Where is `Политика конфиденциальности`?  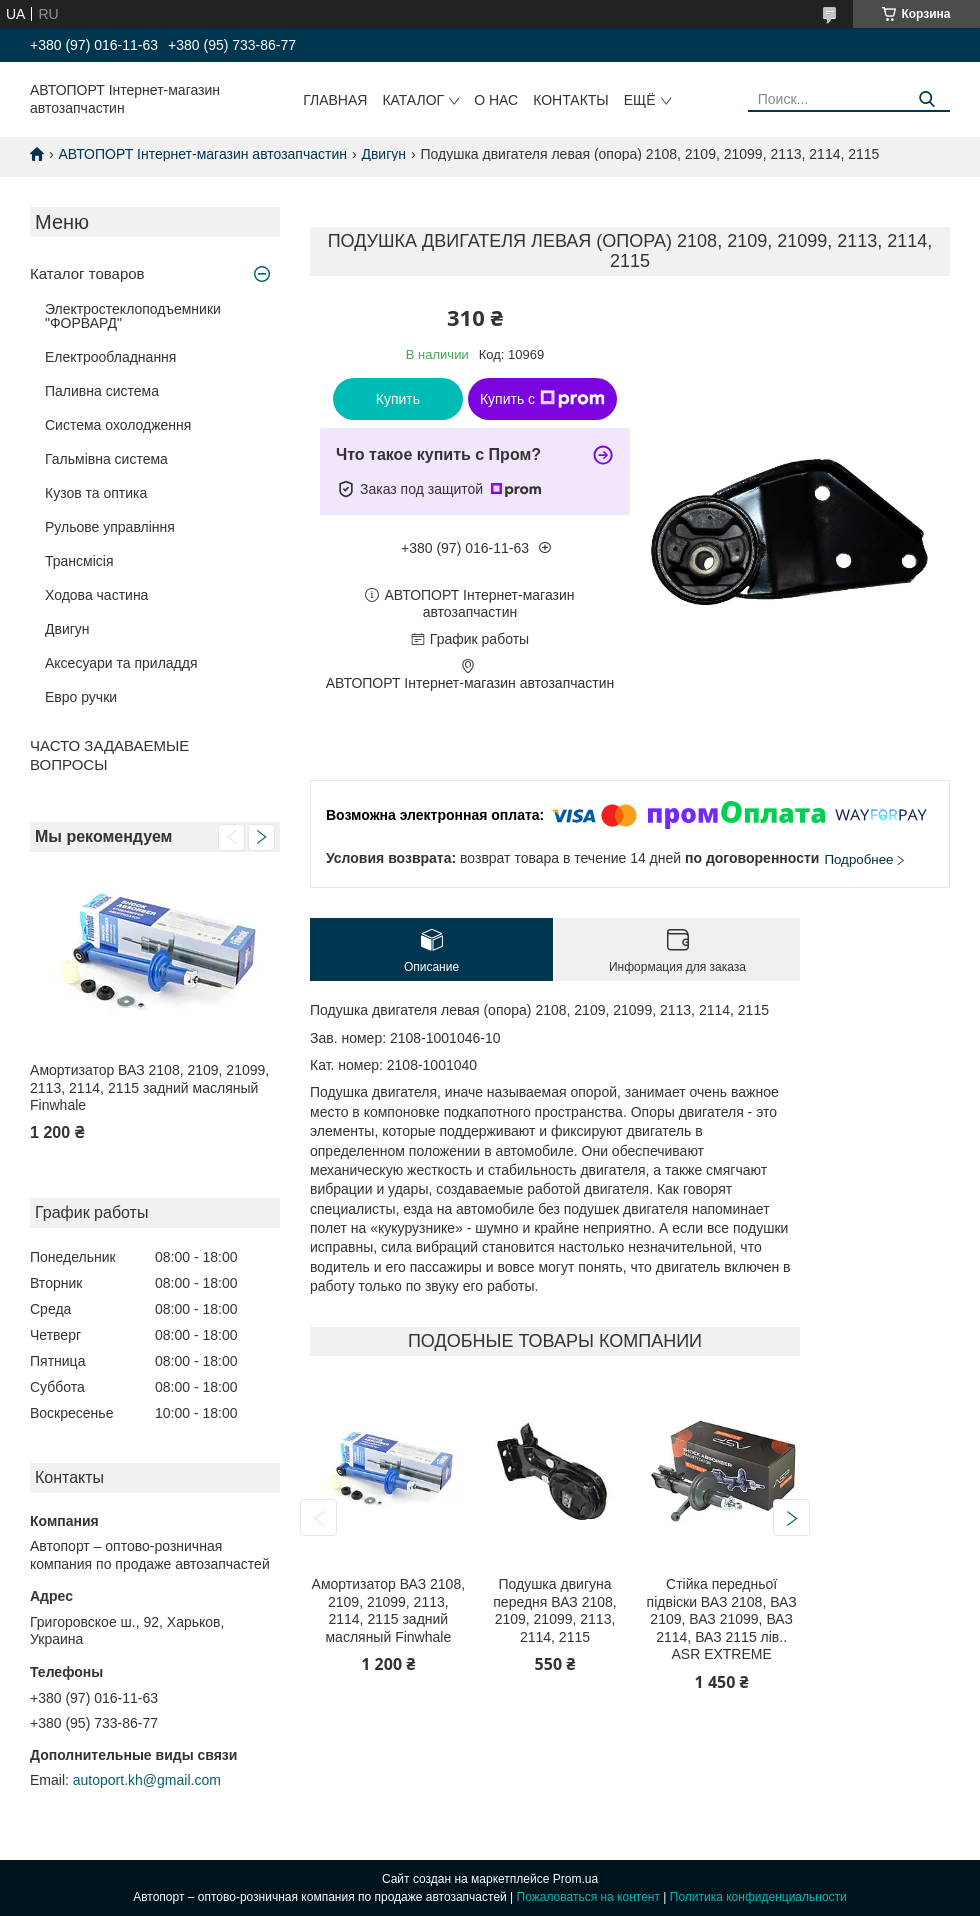
Политика конфиденциальности is located at coordinates (758, 1897).